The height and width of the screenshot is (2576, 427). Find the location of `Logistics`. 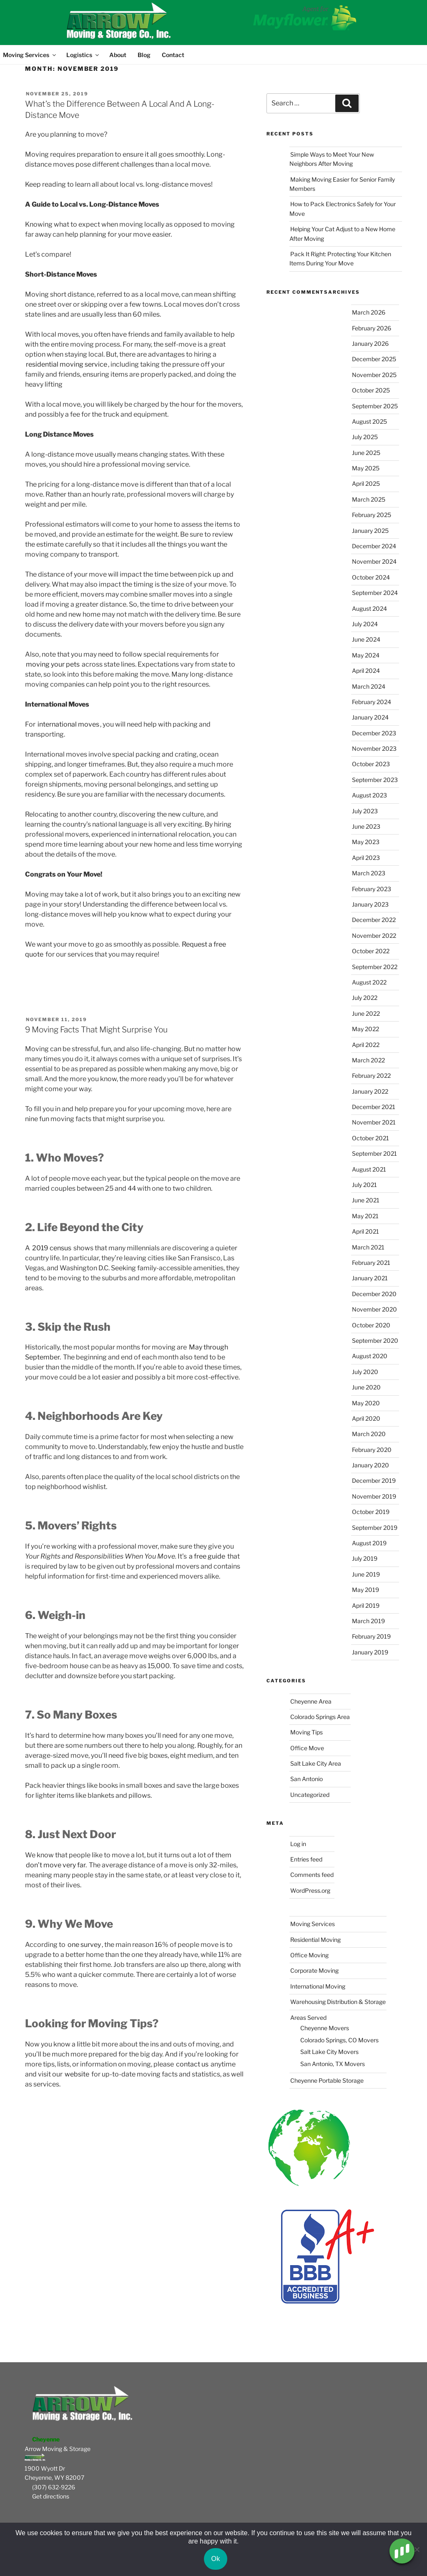

Logistics is located at coordinates (82, 54).